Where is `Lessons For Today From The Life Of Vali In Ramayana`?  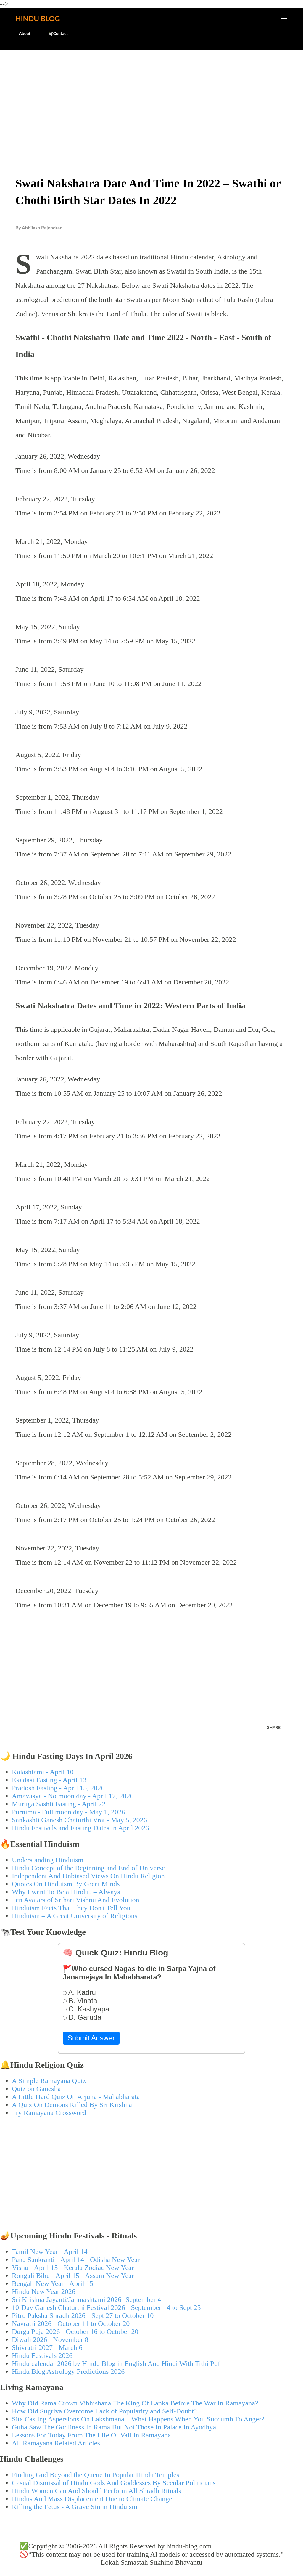
Lessons For Today From The Life Of Vali In Ramayana is located at coordinates (91, 2435).